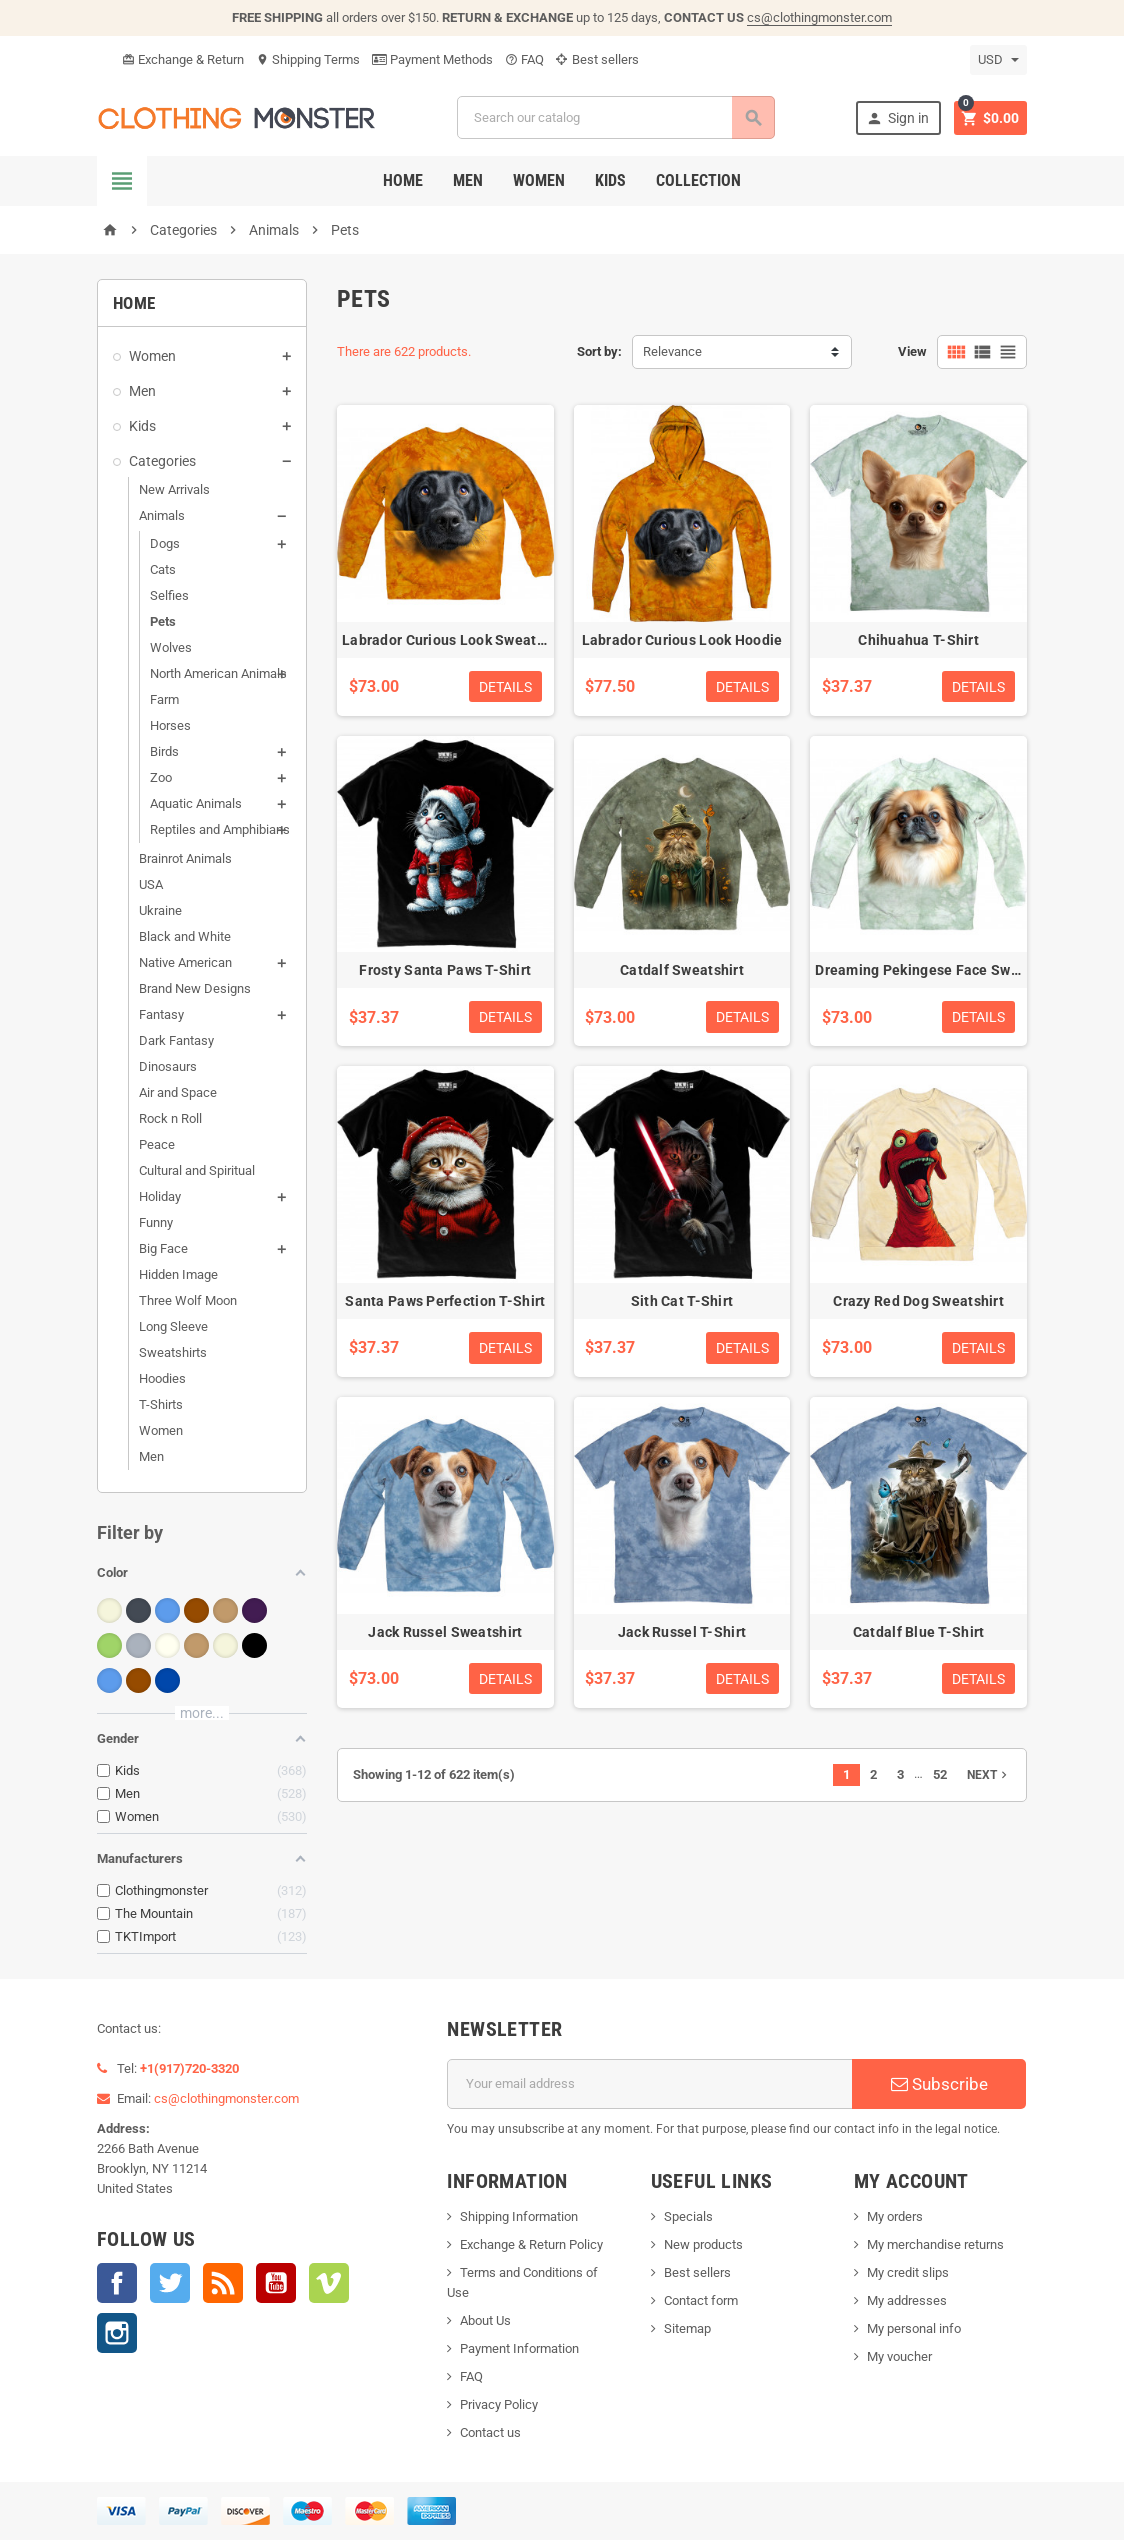 This screenshot has width=1124, height=2540. Describe the element at coordinates (998, 60) in the screenshot. I see `[Currency dropdown]` at that location.